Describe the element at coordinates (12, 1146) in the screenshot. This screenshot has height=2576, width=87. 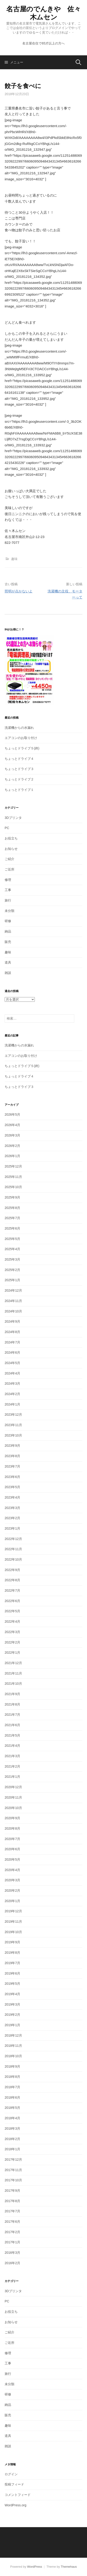
I see `2026年2月` at that location.